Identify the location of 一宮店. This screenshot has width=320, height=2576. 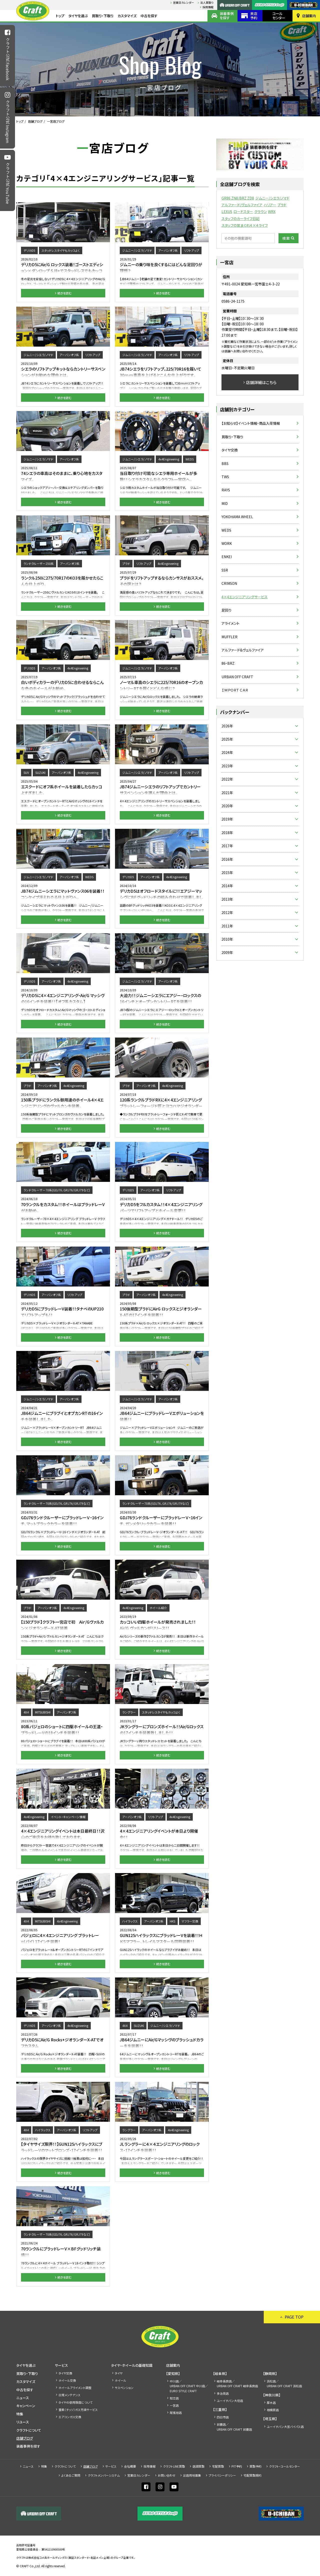
(174, 2405).